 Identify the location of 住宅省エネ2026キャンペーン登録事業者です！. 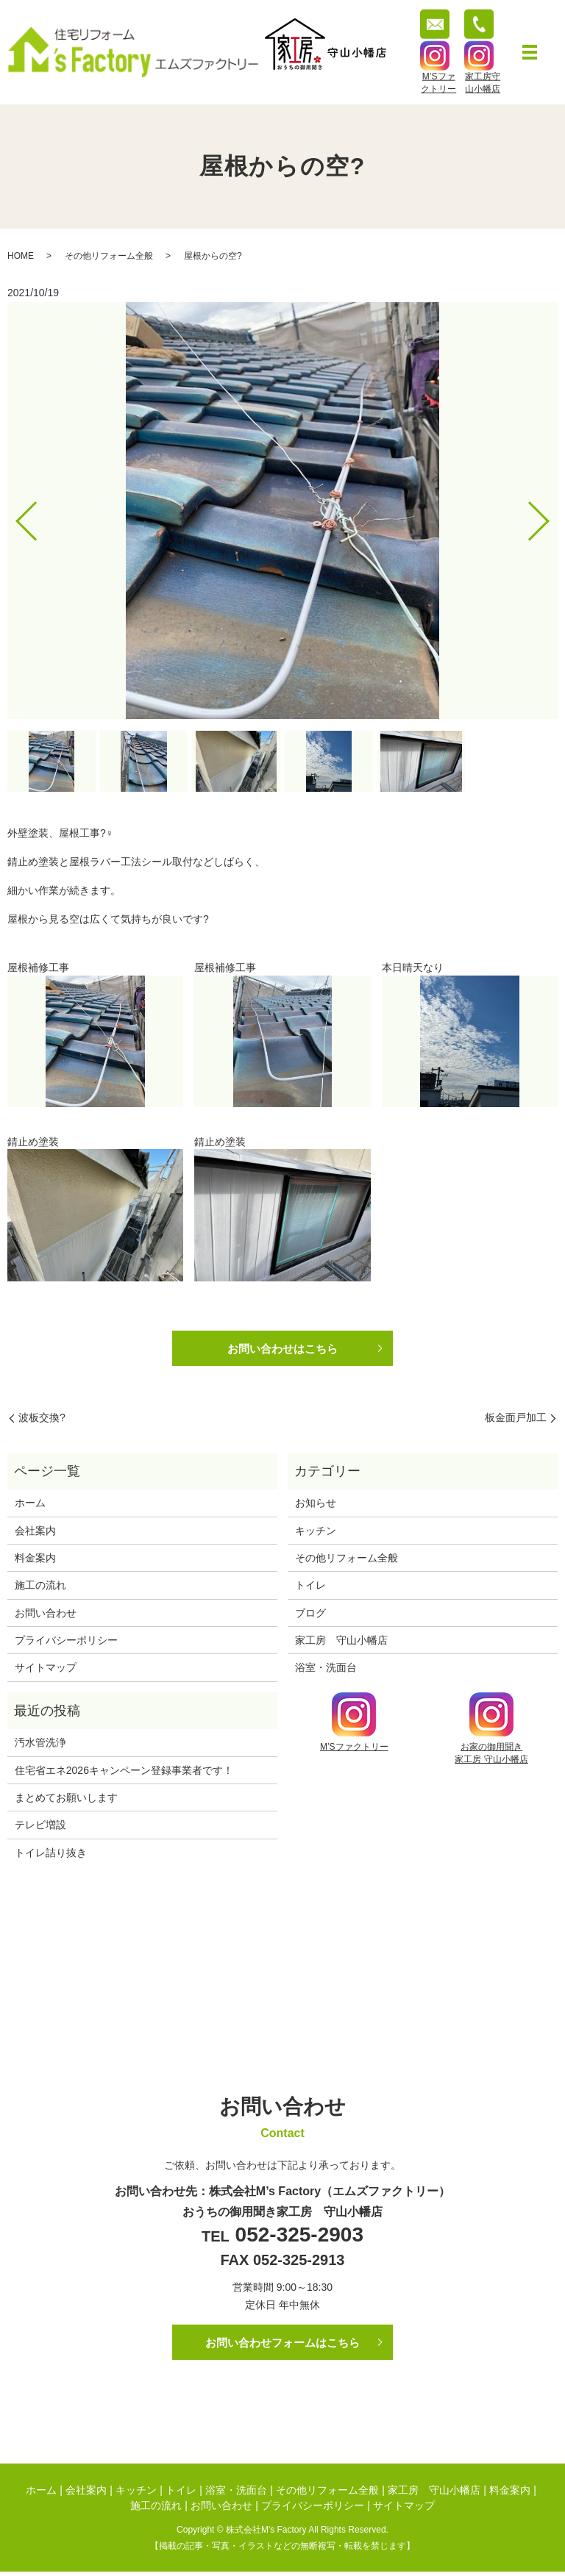
(124, 1772).